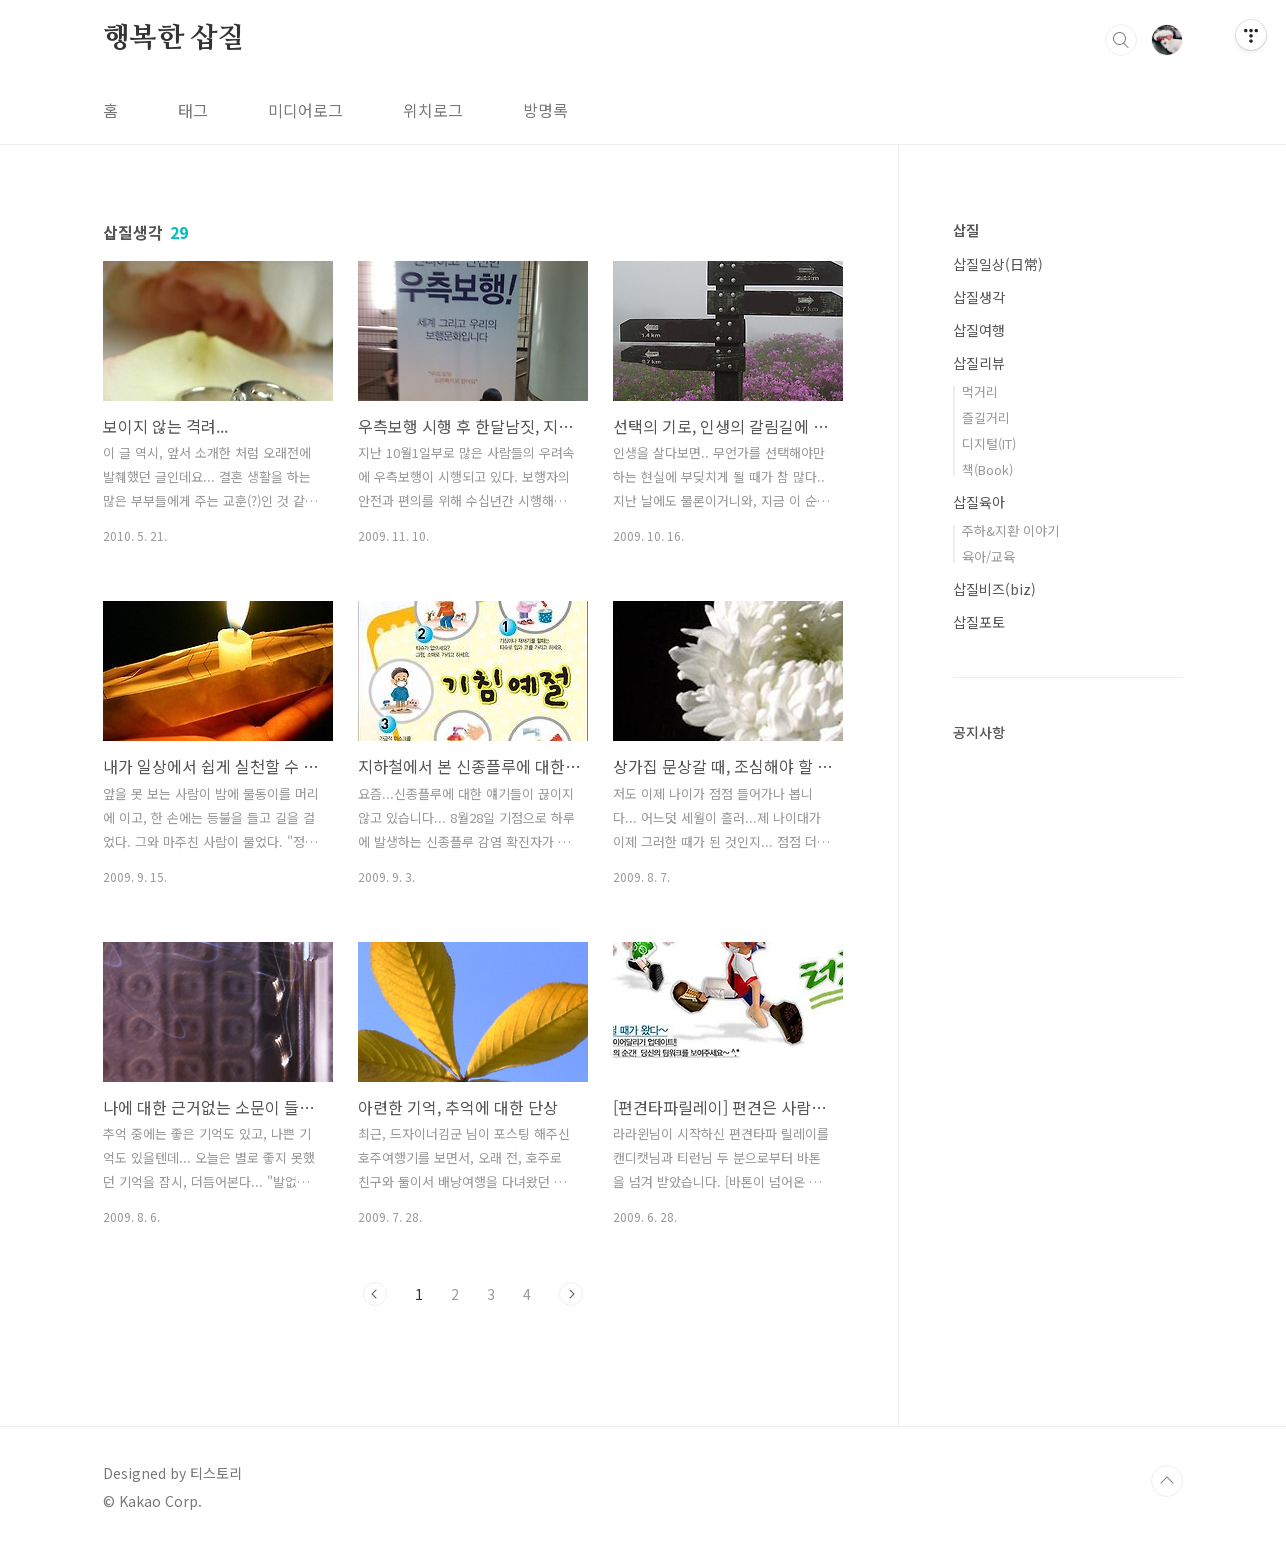 The width and height of the screenshot is (1286, 1548). What do you see at coordinates (174, 39) in the screenshot?
I see `행복한 삽질` at bounding box center [174, 39].